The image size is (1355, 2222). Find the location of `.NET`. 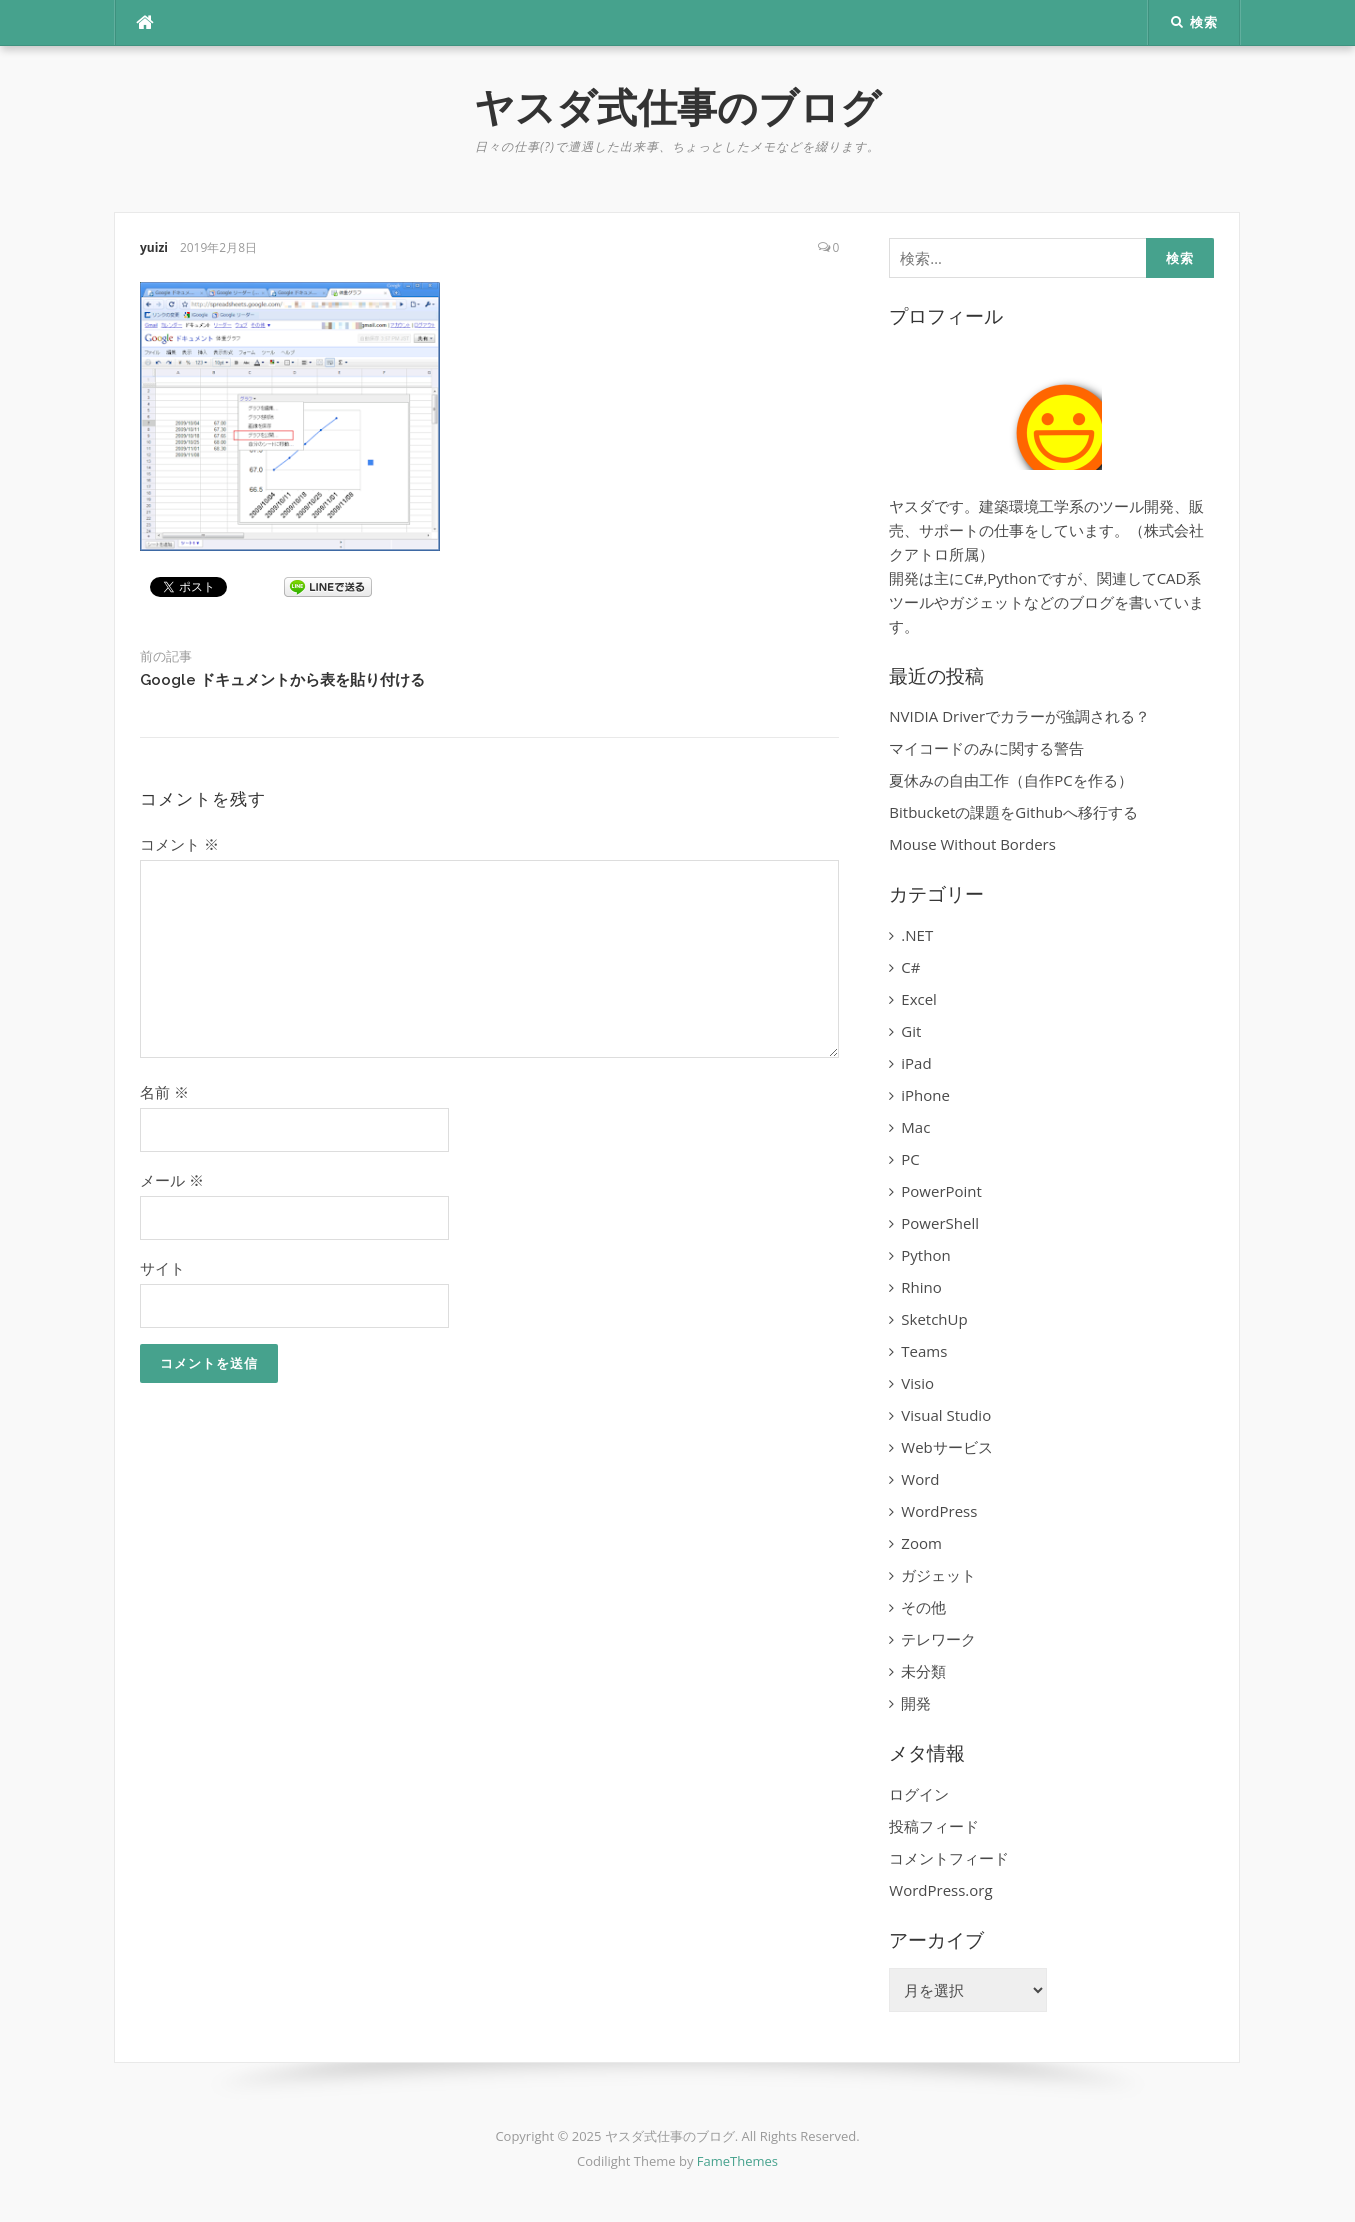

.NET is located at coordinates (917, 935).